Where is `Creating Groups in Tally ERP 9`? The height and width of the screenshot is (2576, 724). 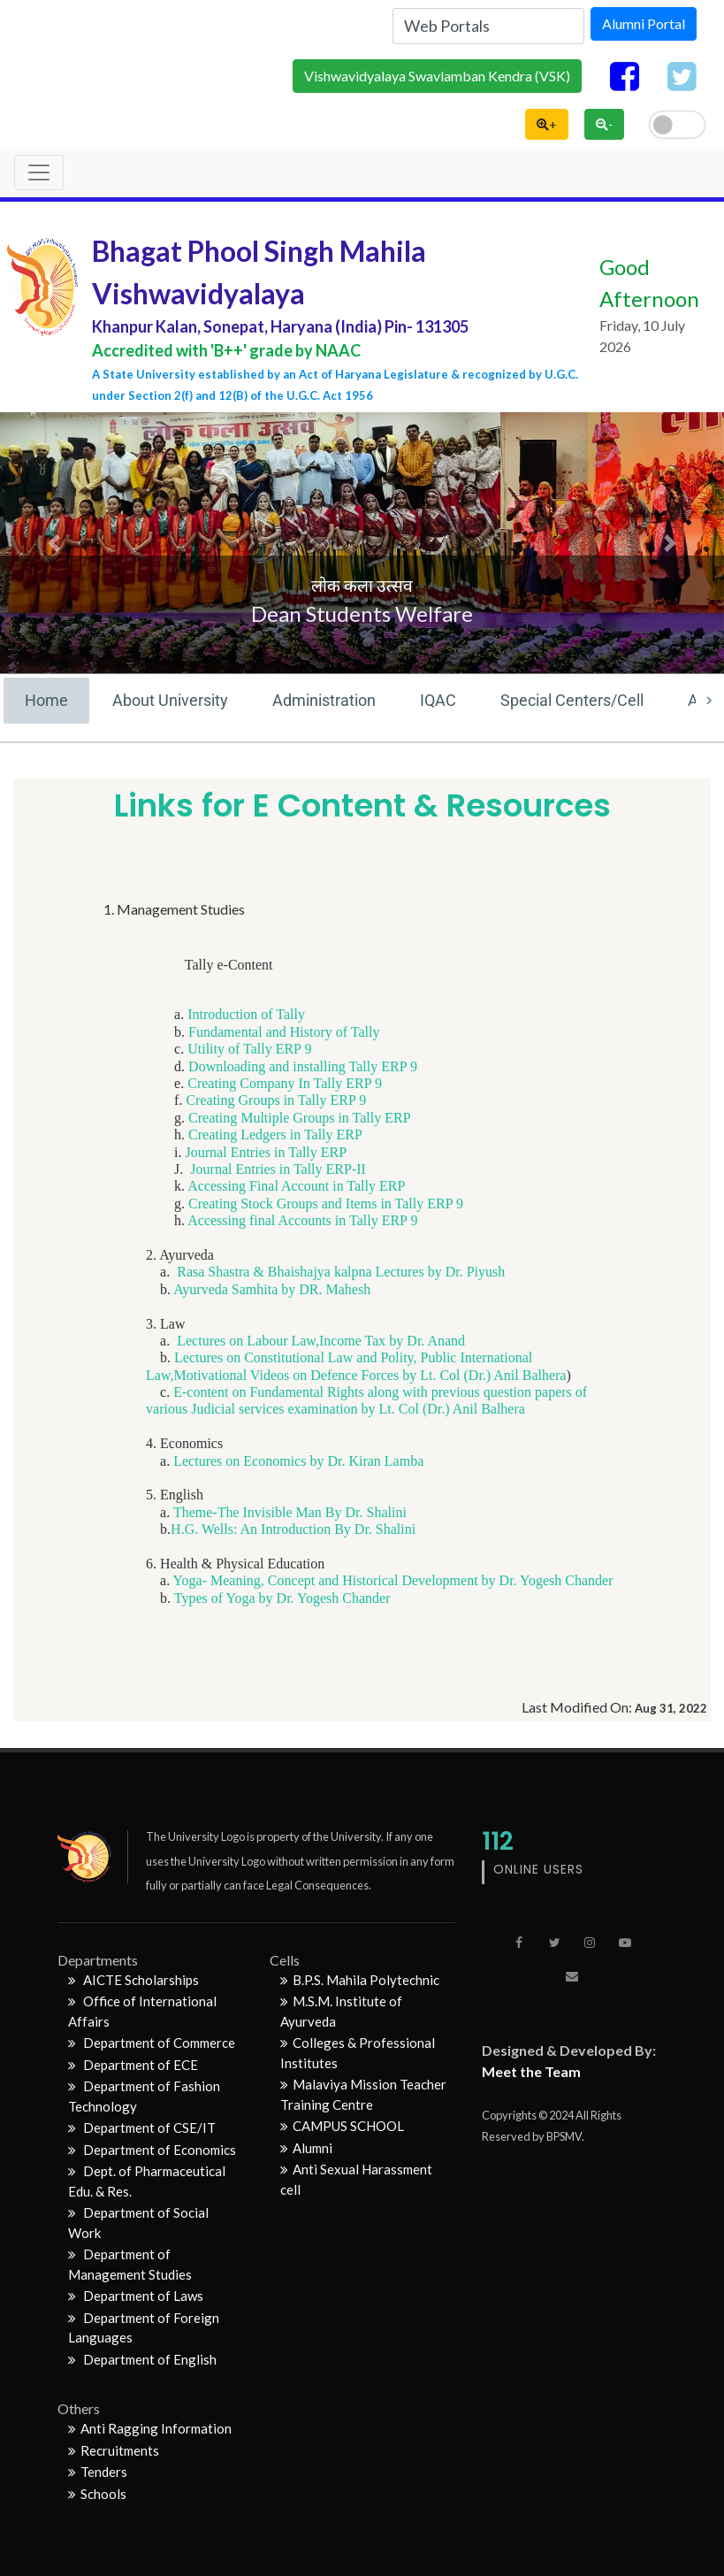
Creating Groups in Tally ERP 9 is located at coordinates (276, 1100).